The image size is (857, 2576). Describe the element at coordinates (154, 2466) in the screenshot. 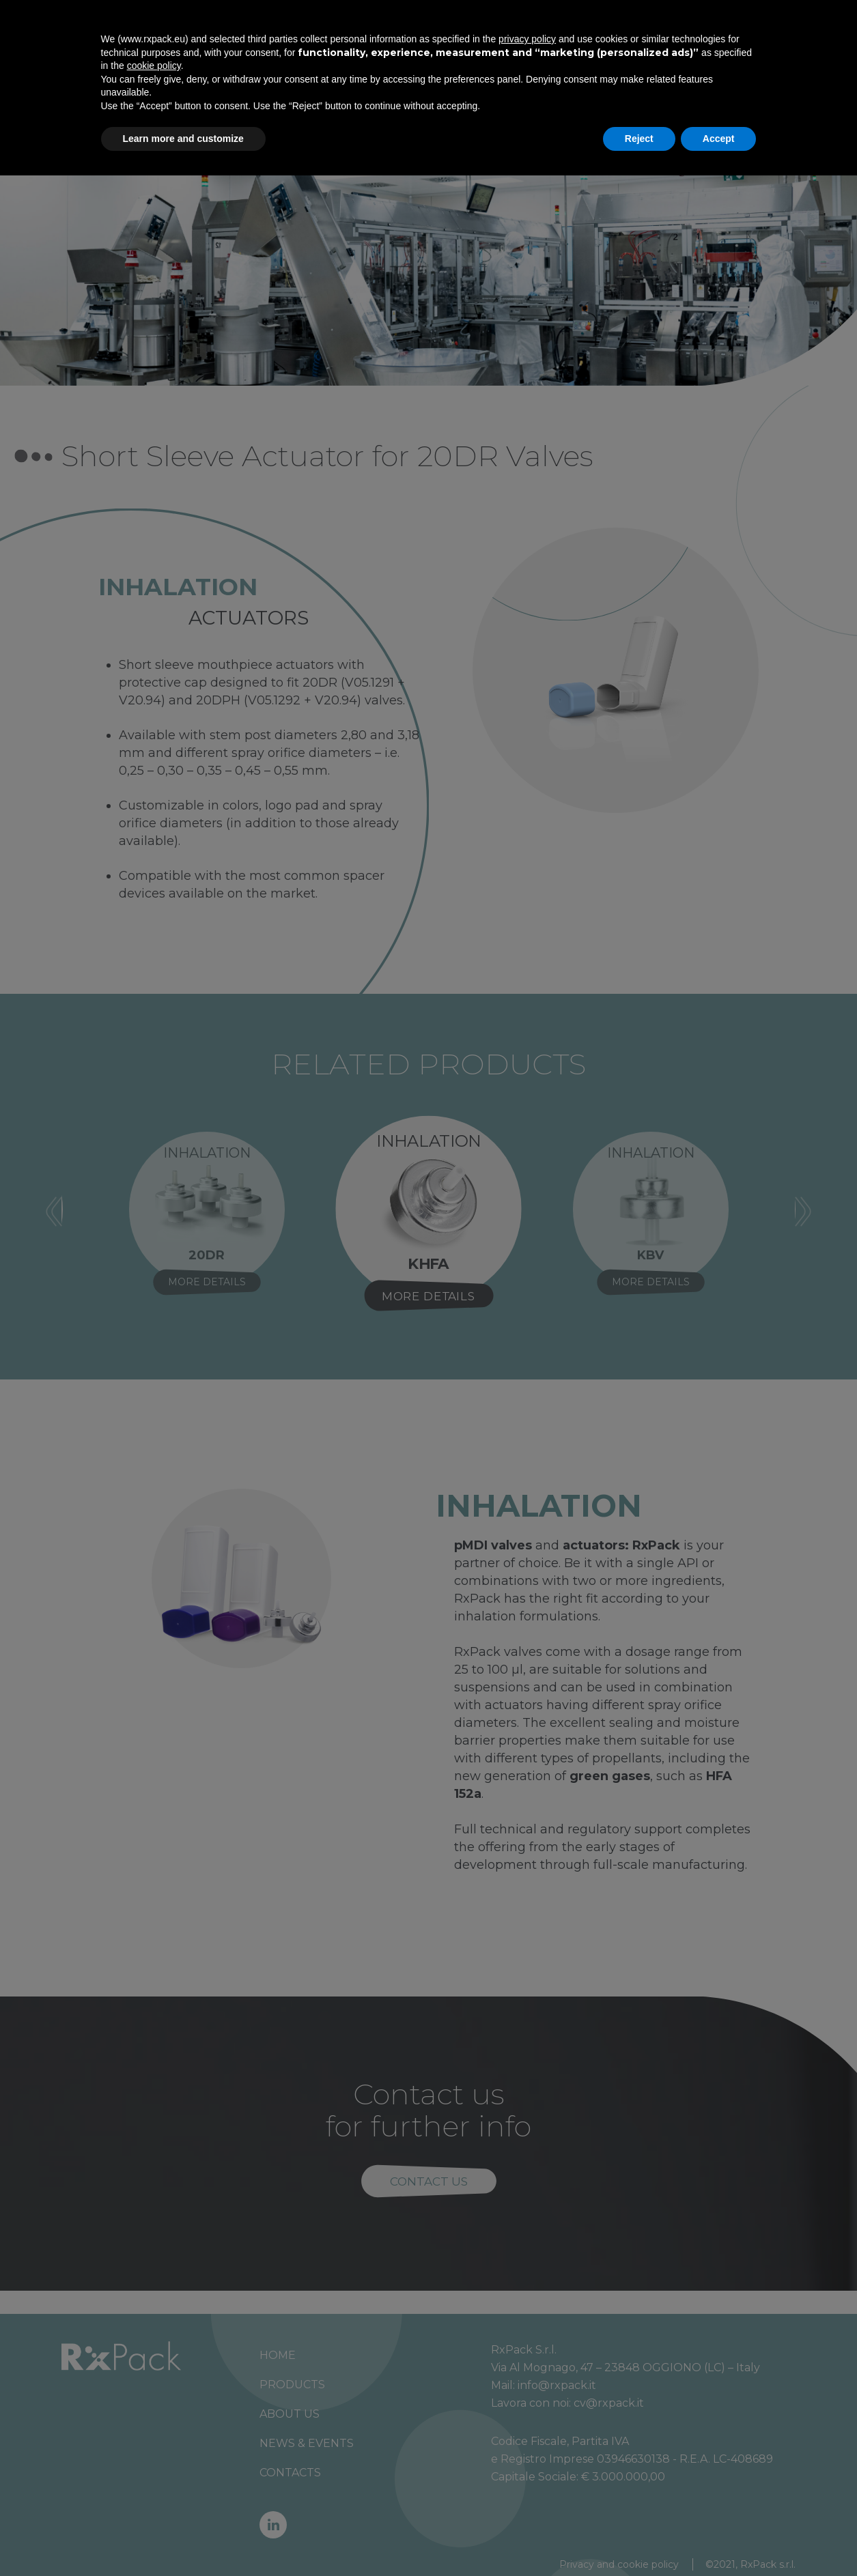

I see `cookie policy [button]` at that location.